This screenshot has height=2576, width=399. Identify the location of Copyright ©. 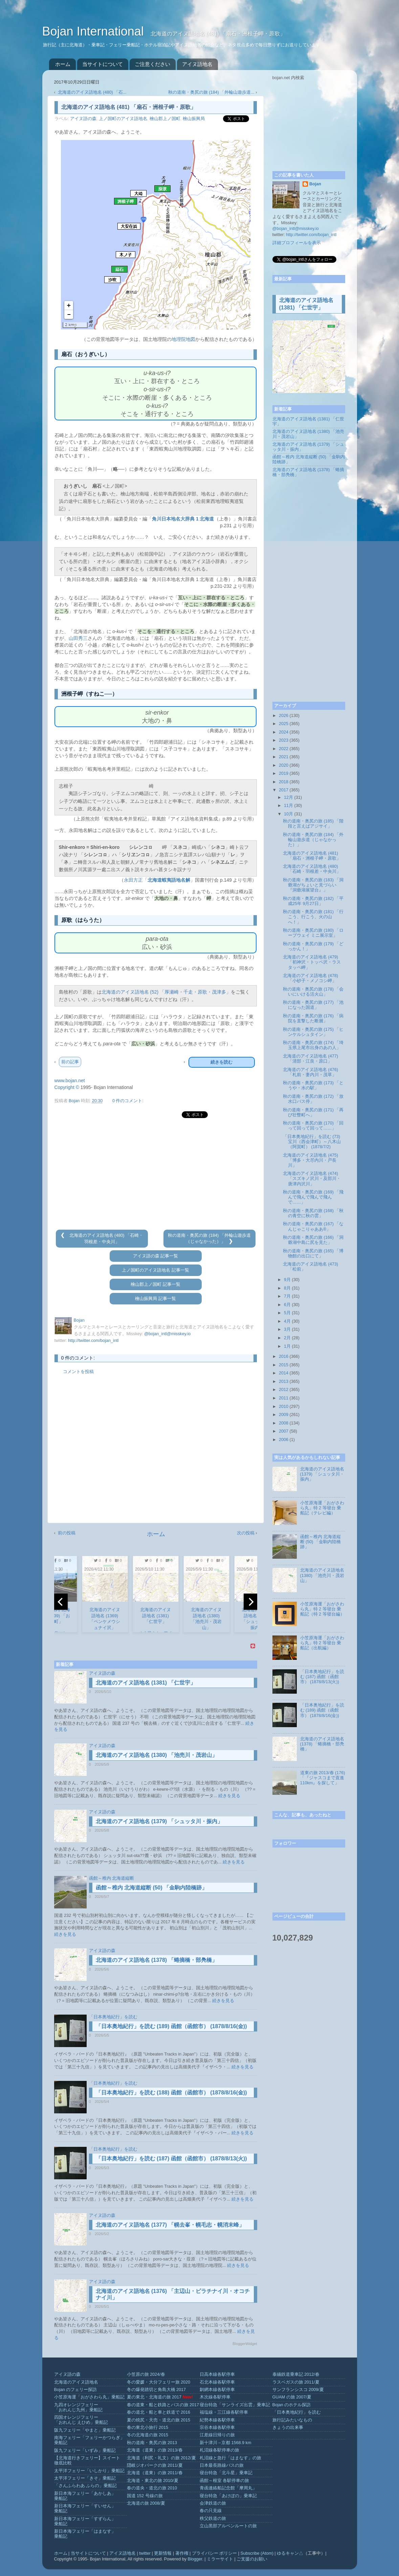
(66, 1087).